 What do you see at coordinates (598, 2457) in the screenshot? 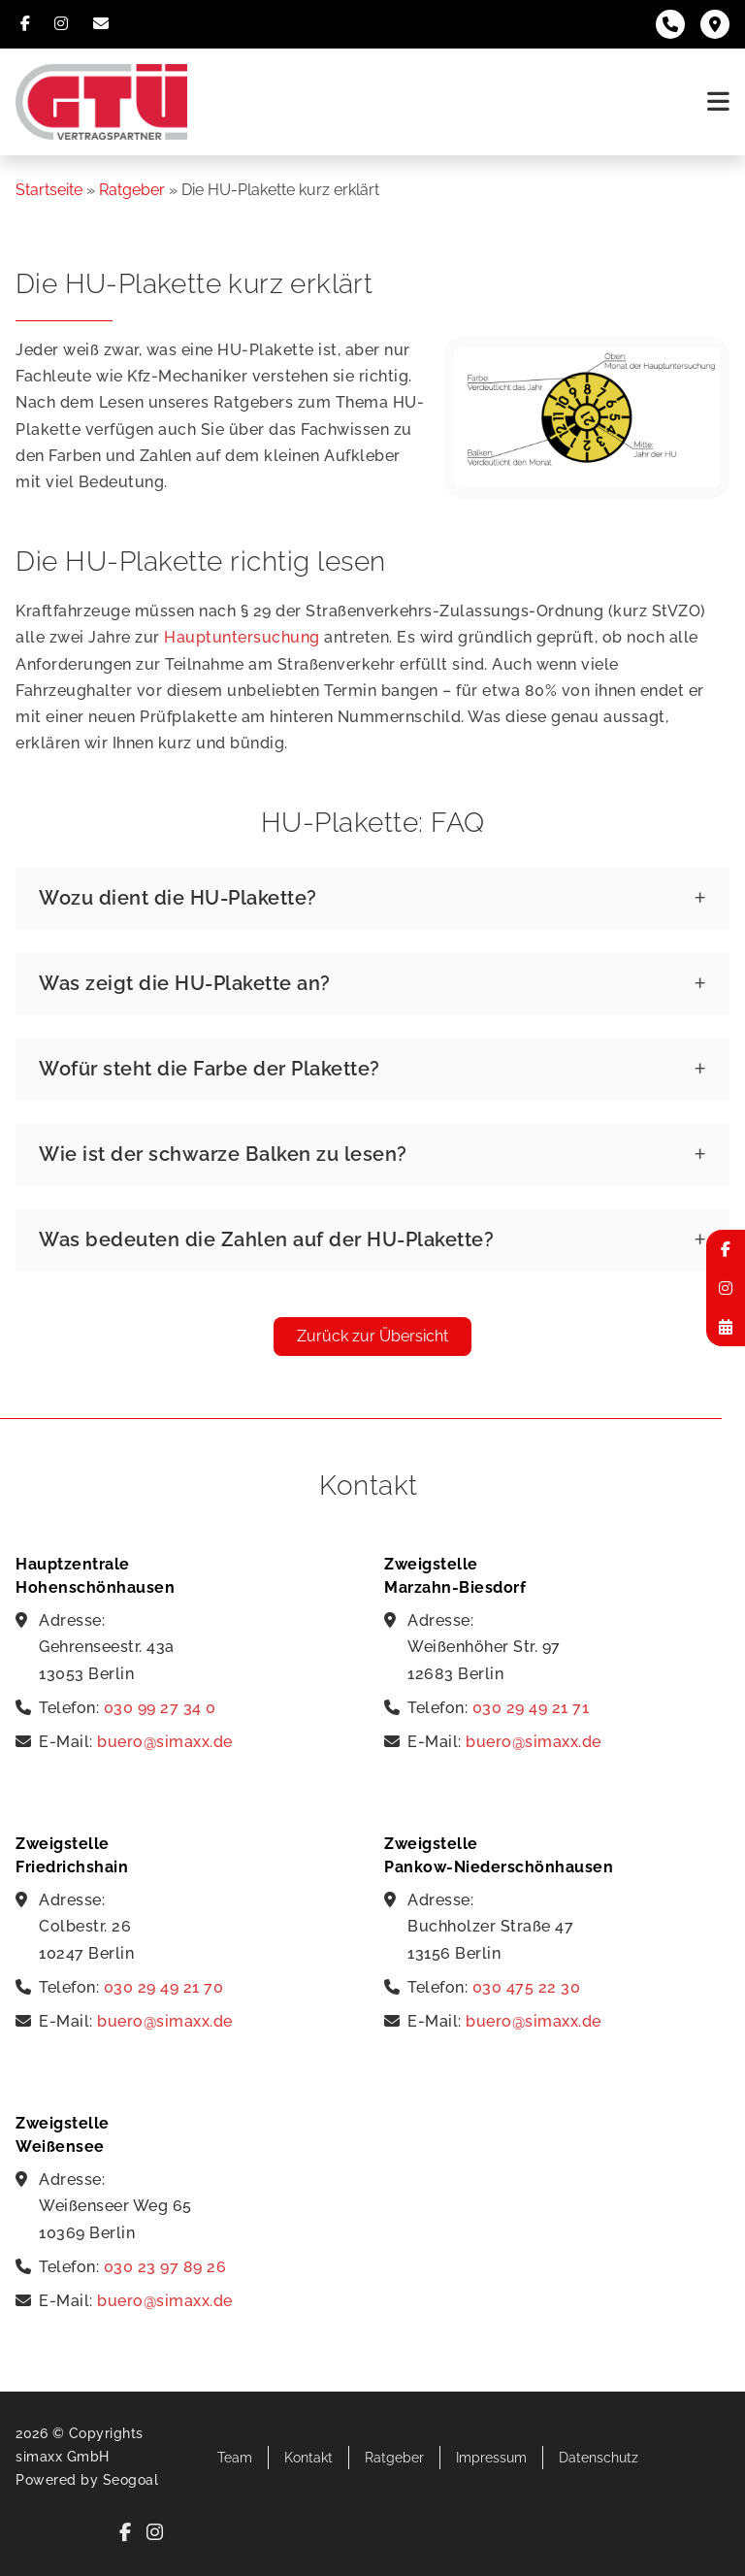
I see `Datenschutz` at bounding box center [598, 2457].